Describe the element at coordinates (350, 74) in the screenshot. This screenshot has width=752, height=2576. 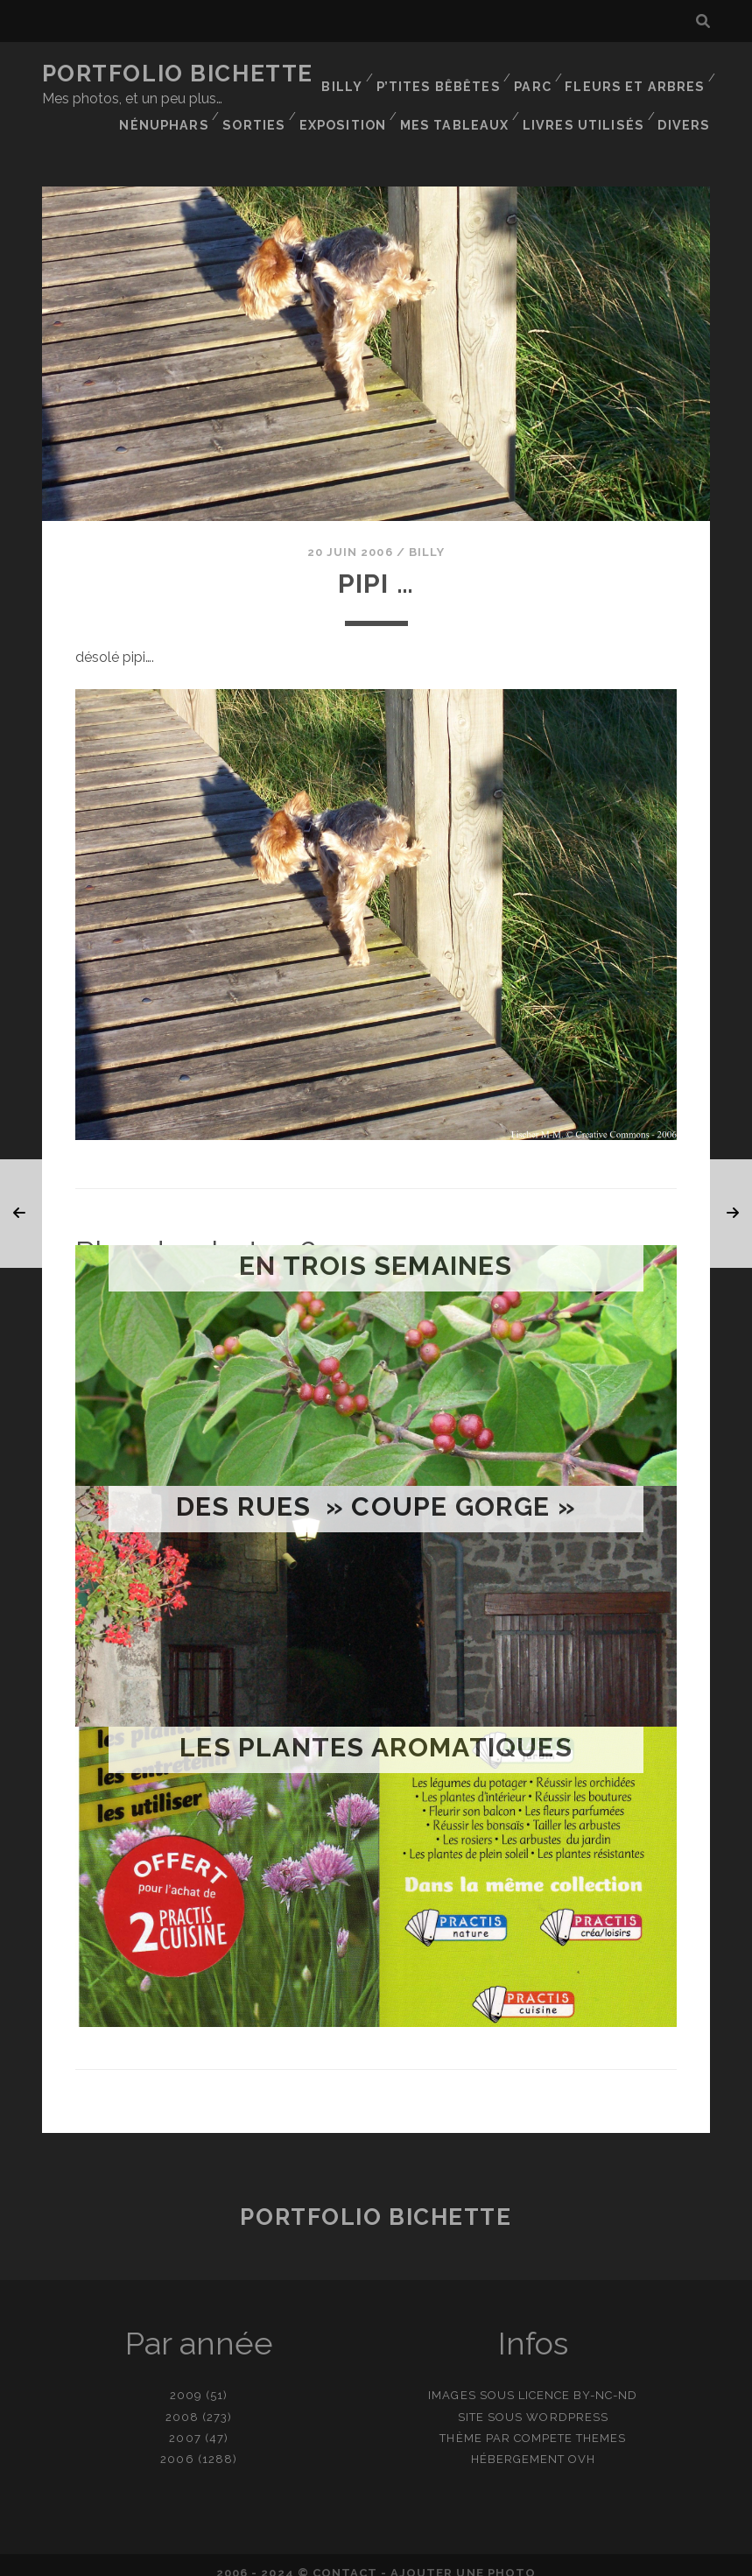
I see `Billy` at that location.